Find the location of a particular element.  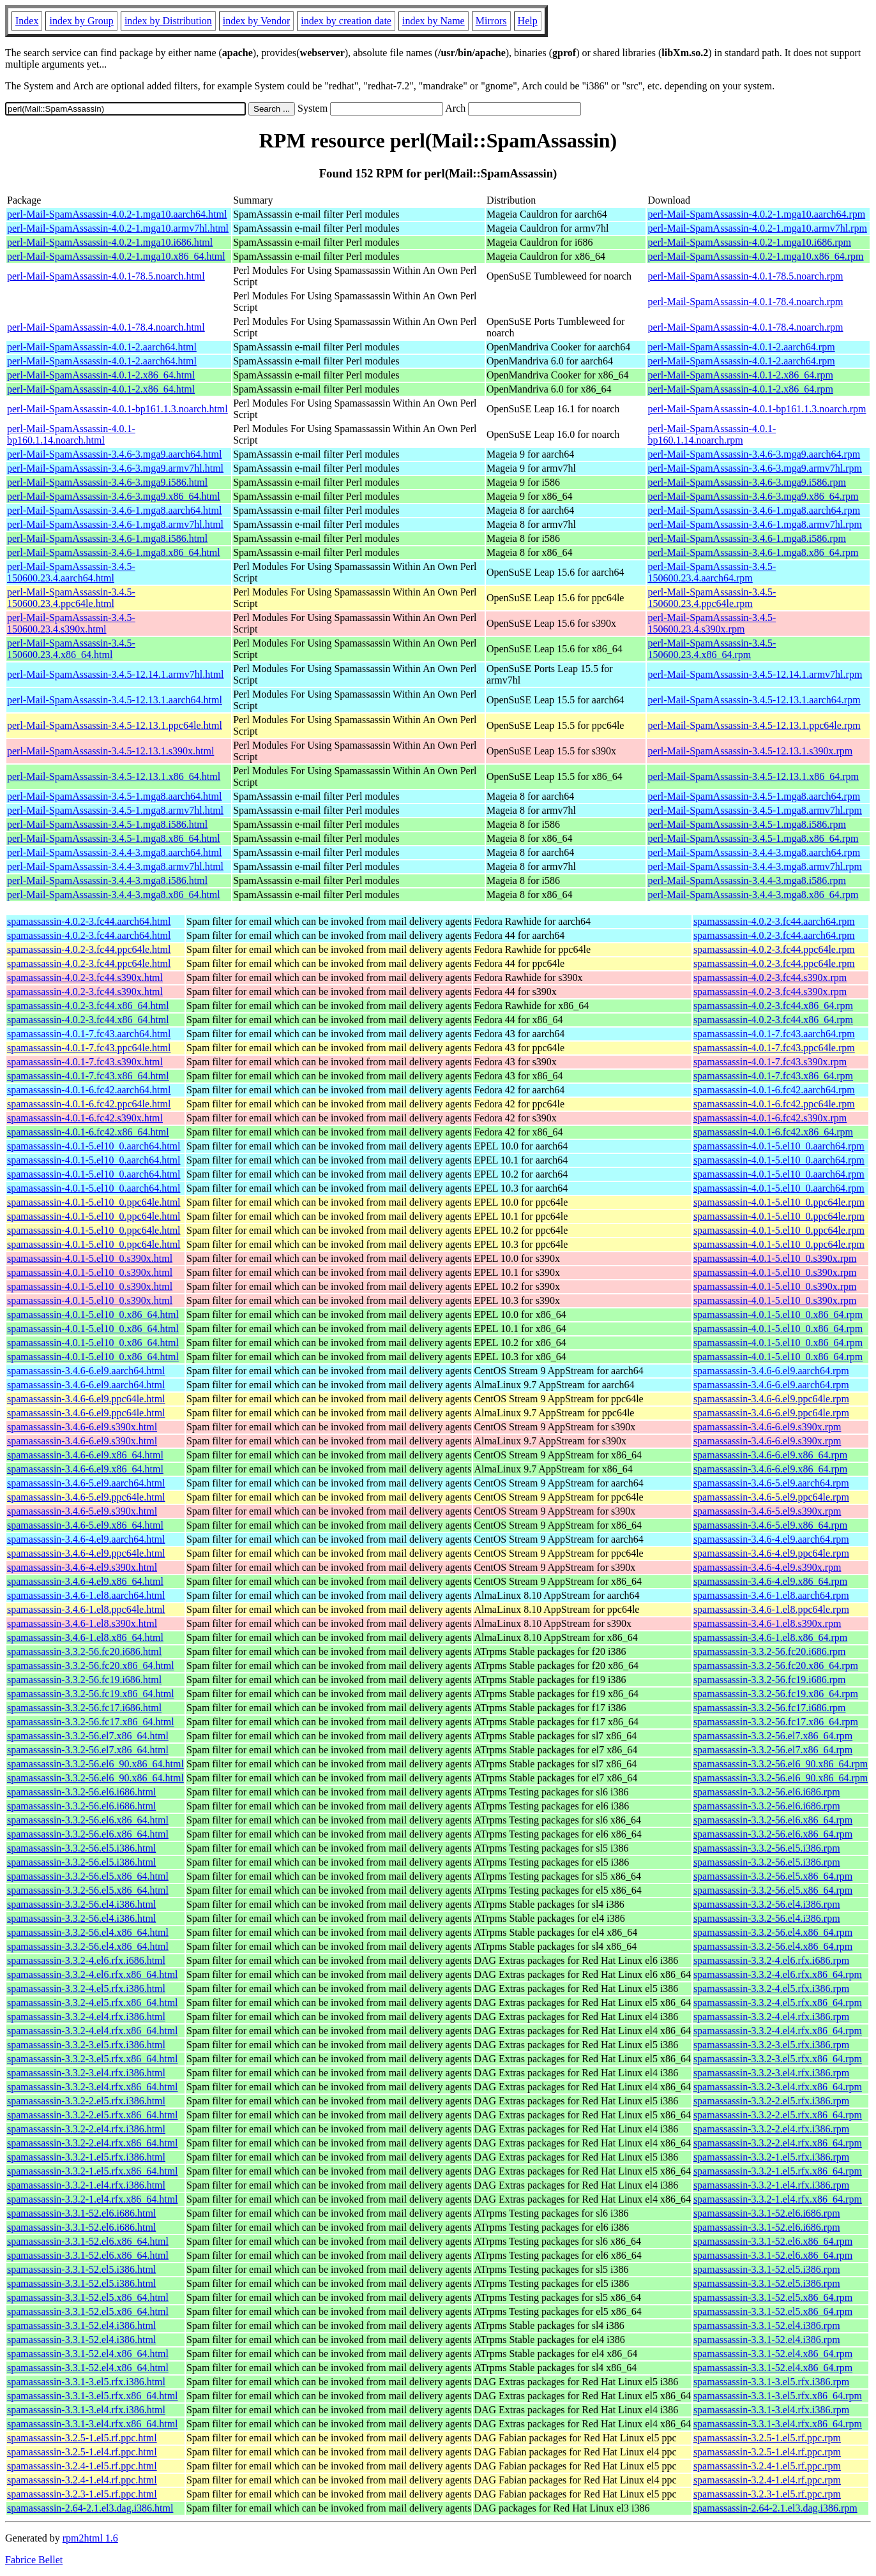

perl-Mail-SpamAssassin-3.4.6-3.mga9.x86_64.html is located at coordinates (113, 496).